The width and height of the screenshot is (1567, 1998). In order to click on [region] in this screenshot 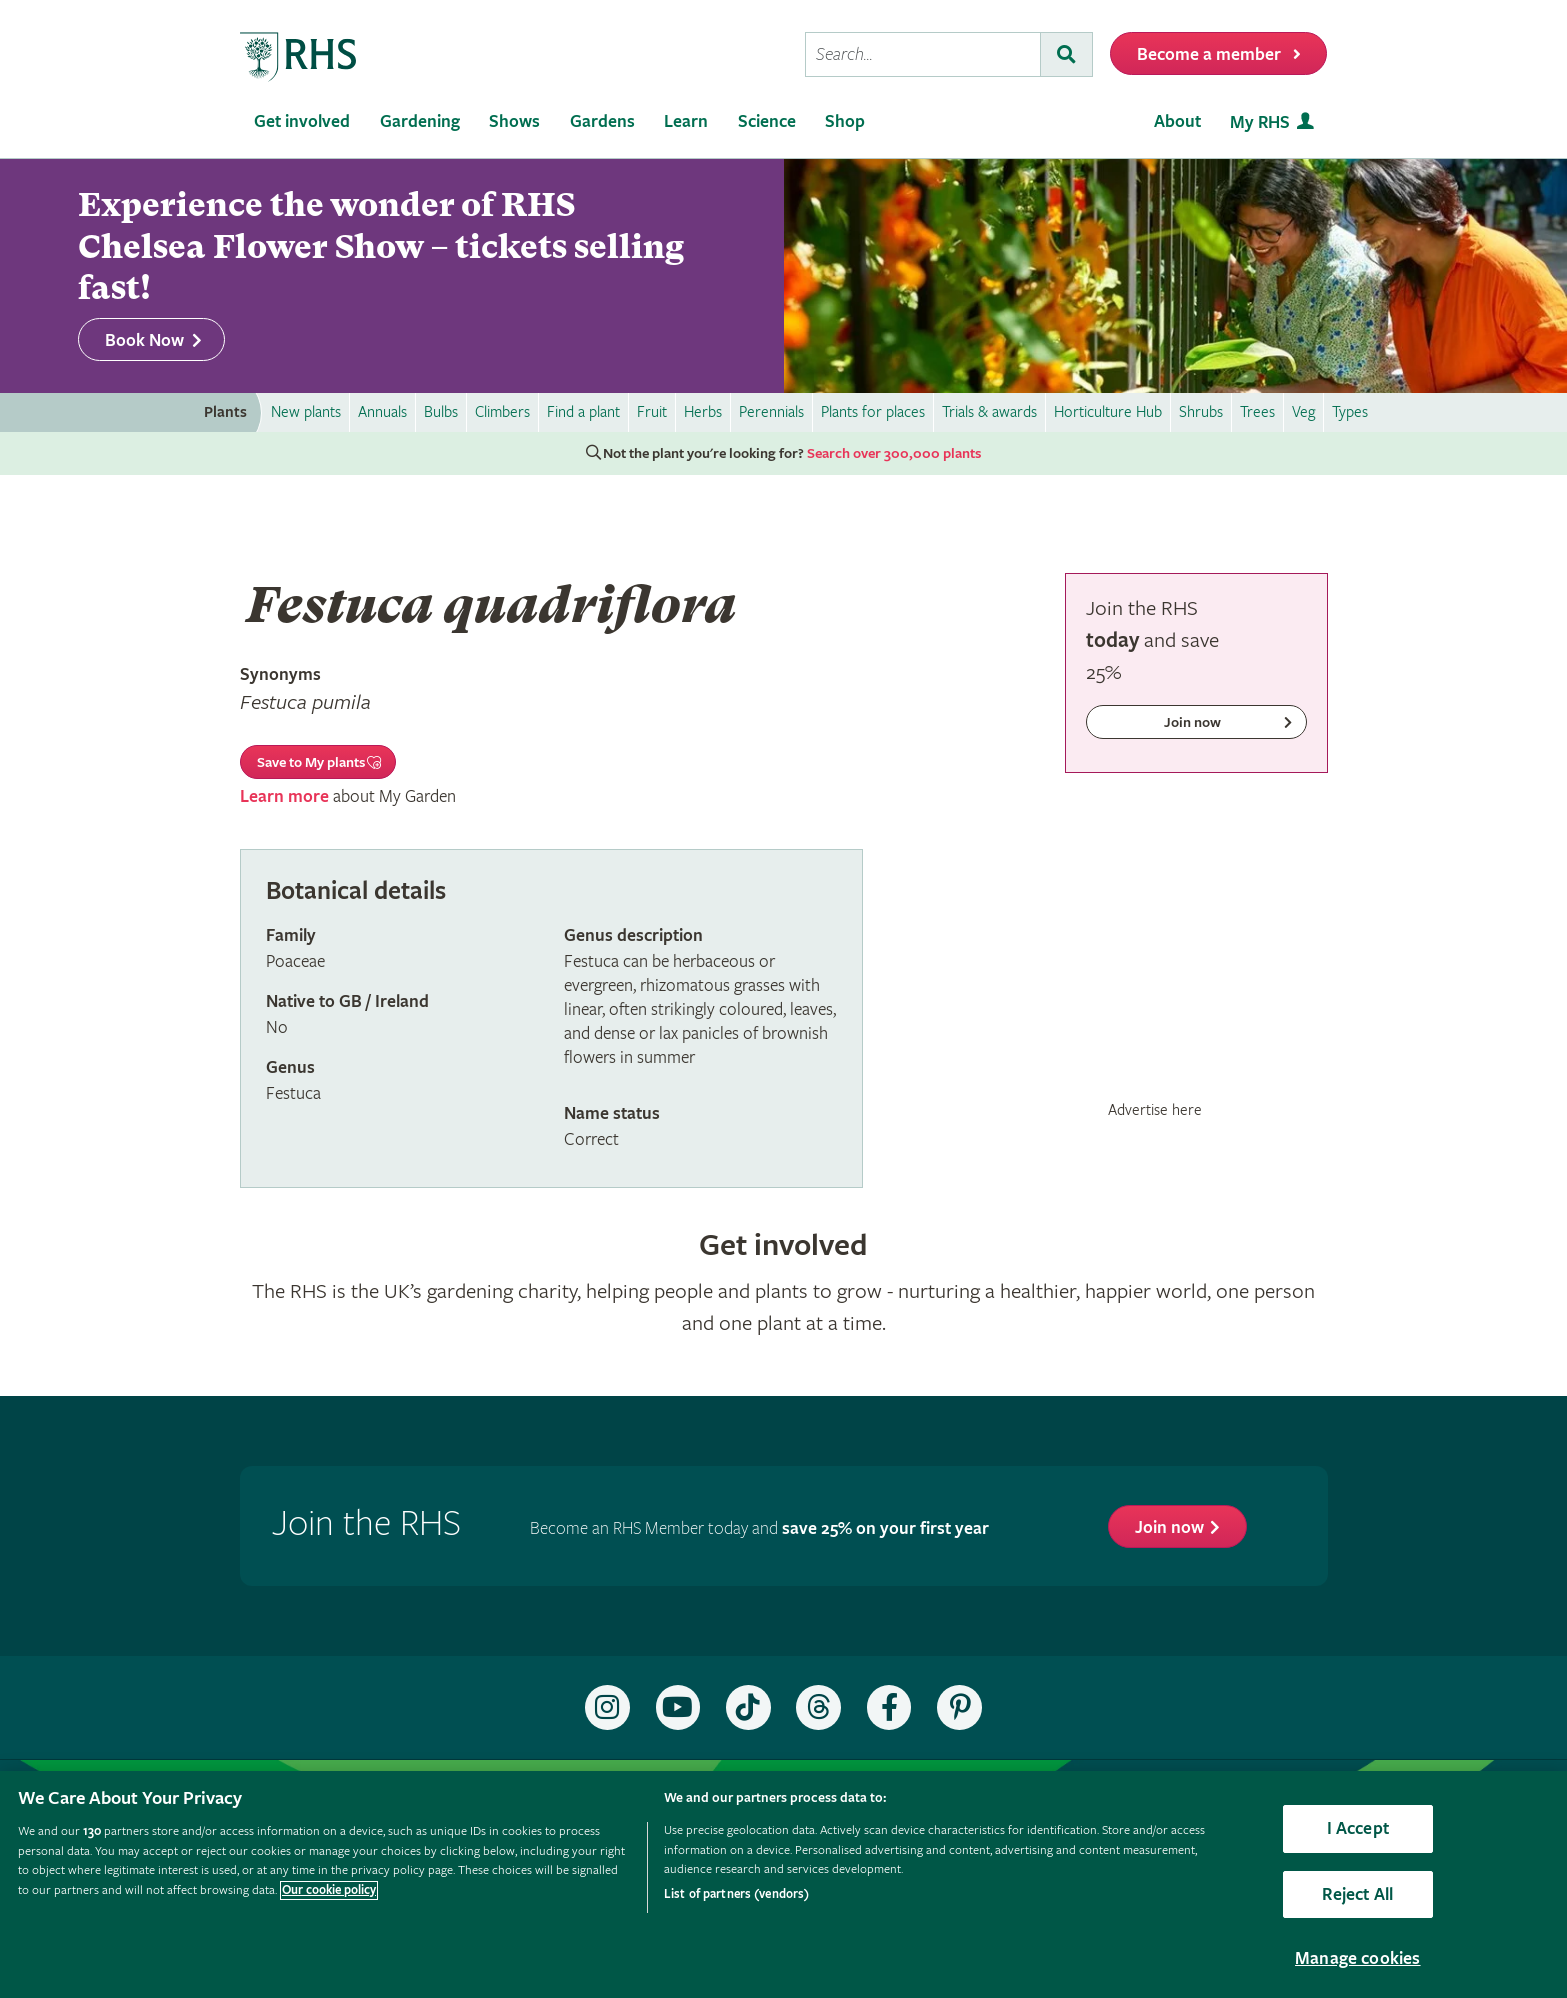, I will do `click(783, 1884)`.